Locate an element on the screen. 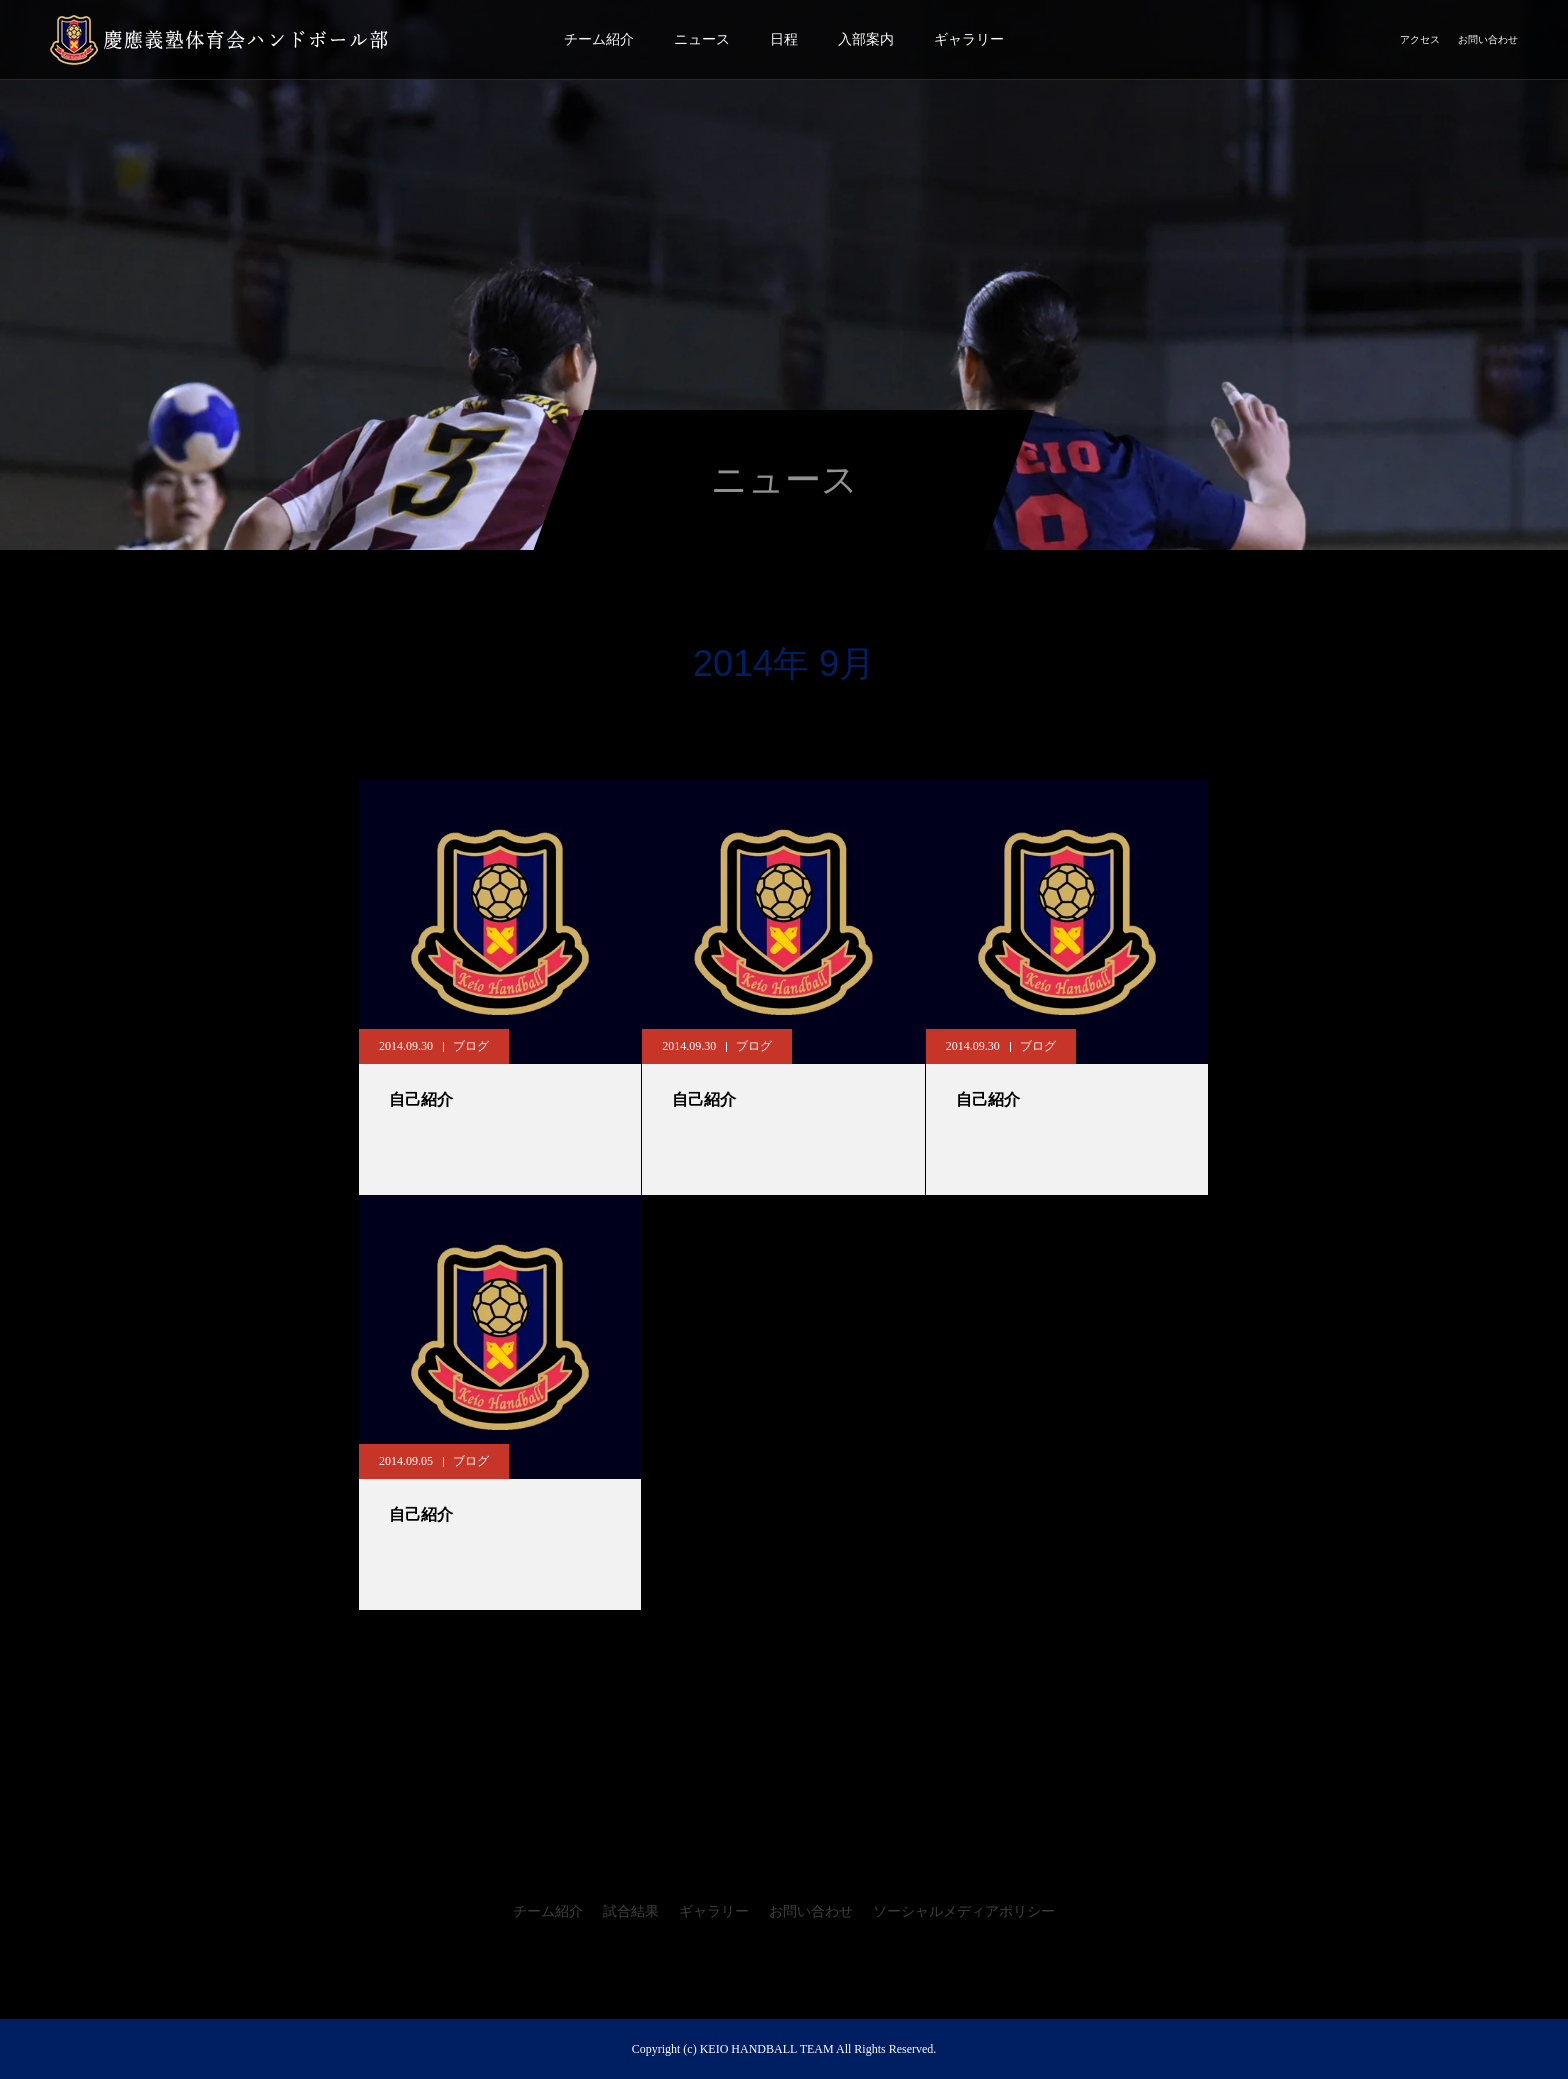  ギャラリー is located at coordinates (969, 39).